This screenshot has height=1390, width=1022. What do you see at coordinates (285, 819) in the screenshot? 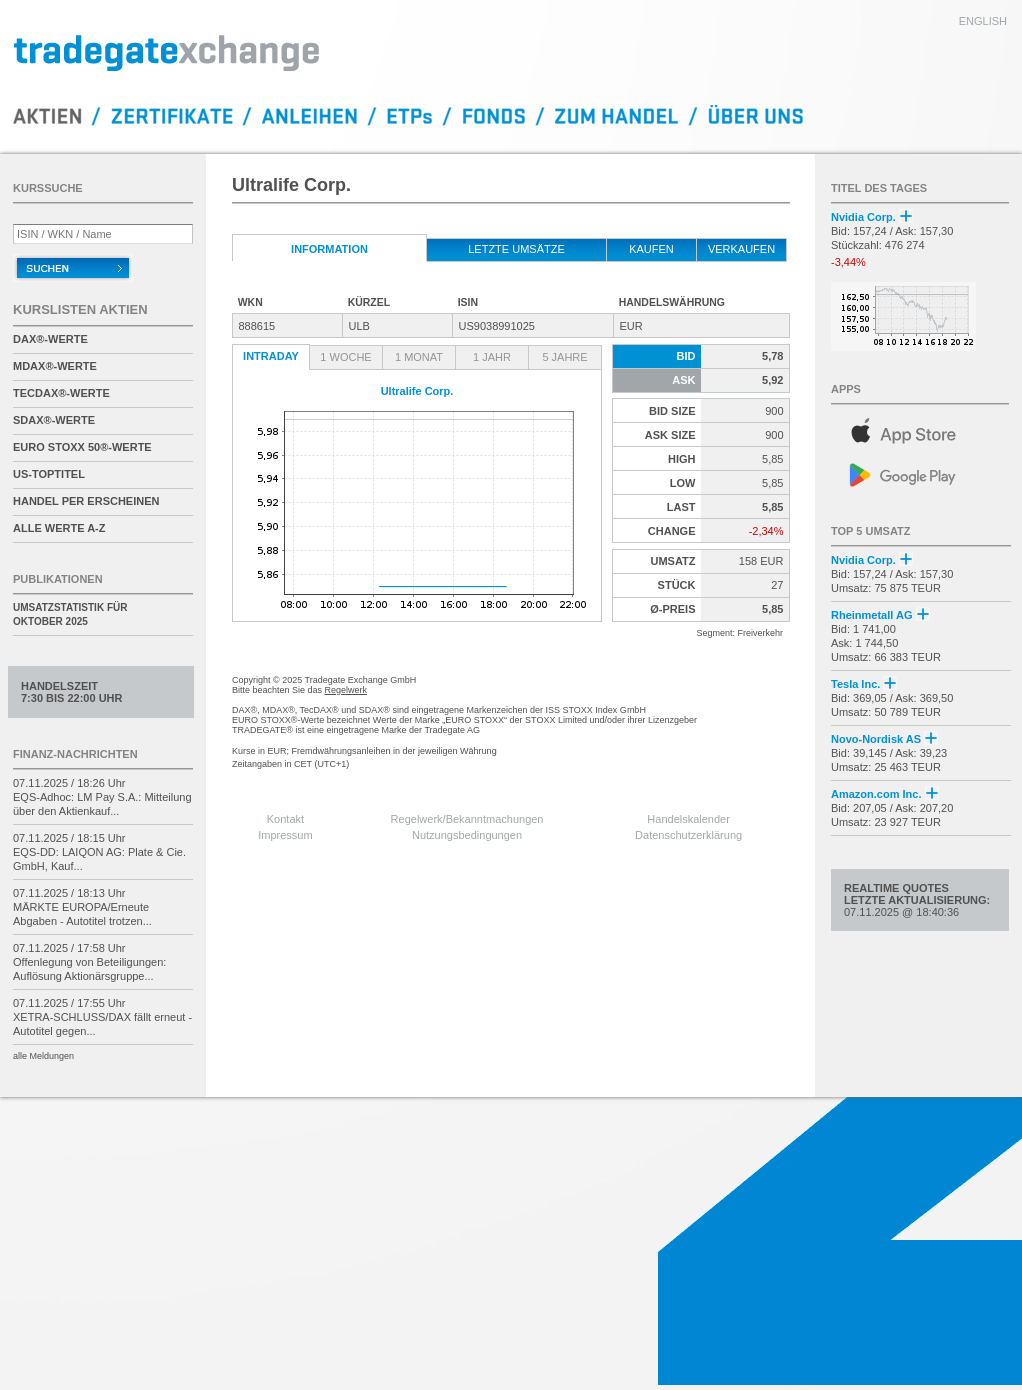
I see `Kontakt` at bounding box center [285, 819].